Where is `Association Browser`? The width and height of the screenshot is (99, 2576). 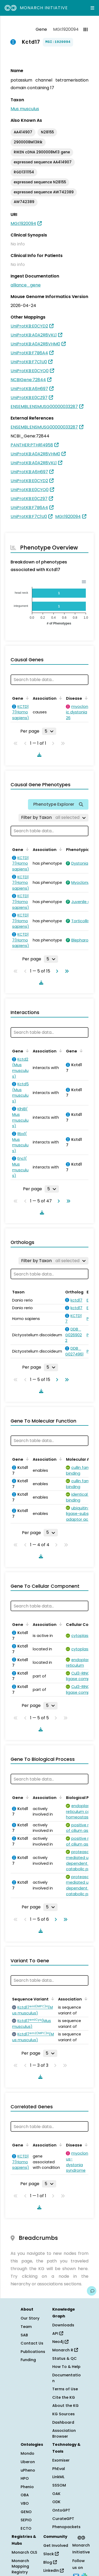
Association Browser is located at coordinates (64, 2433).